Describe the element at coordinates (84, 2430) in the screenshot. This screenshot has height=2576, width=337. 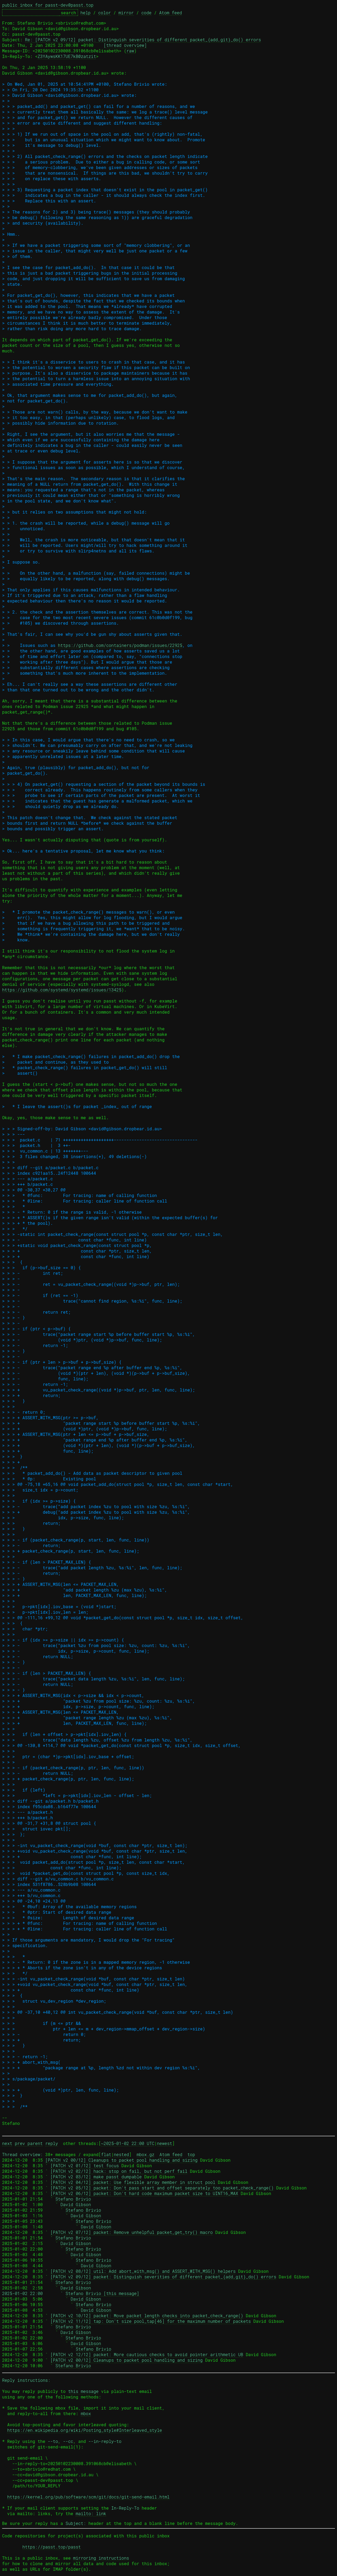
I see `https://en.wikipedia.org/wiki/Posting_style#Interleaved_style` at that location.